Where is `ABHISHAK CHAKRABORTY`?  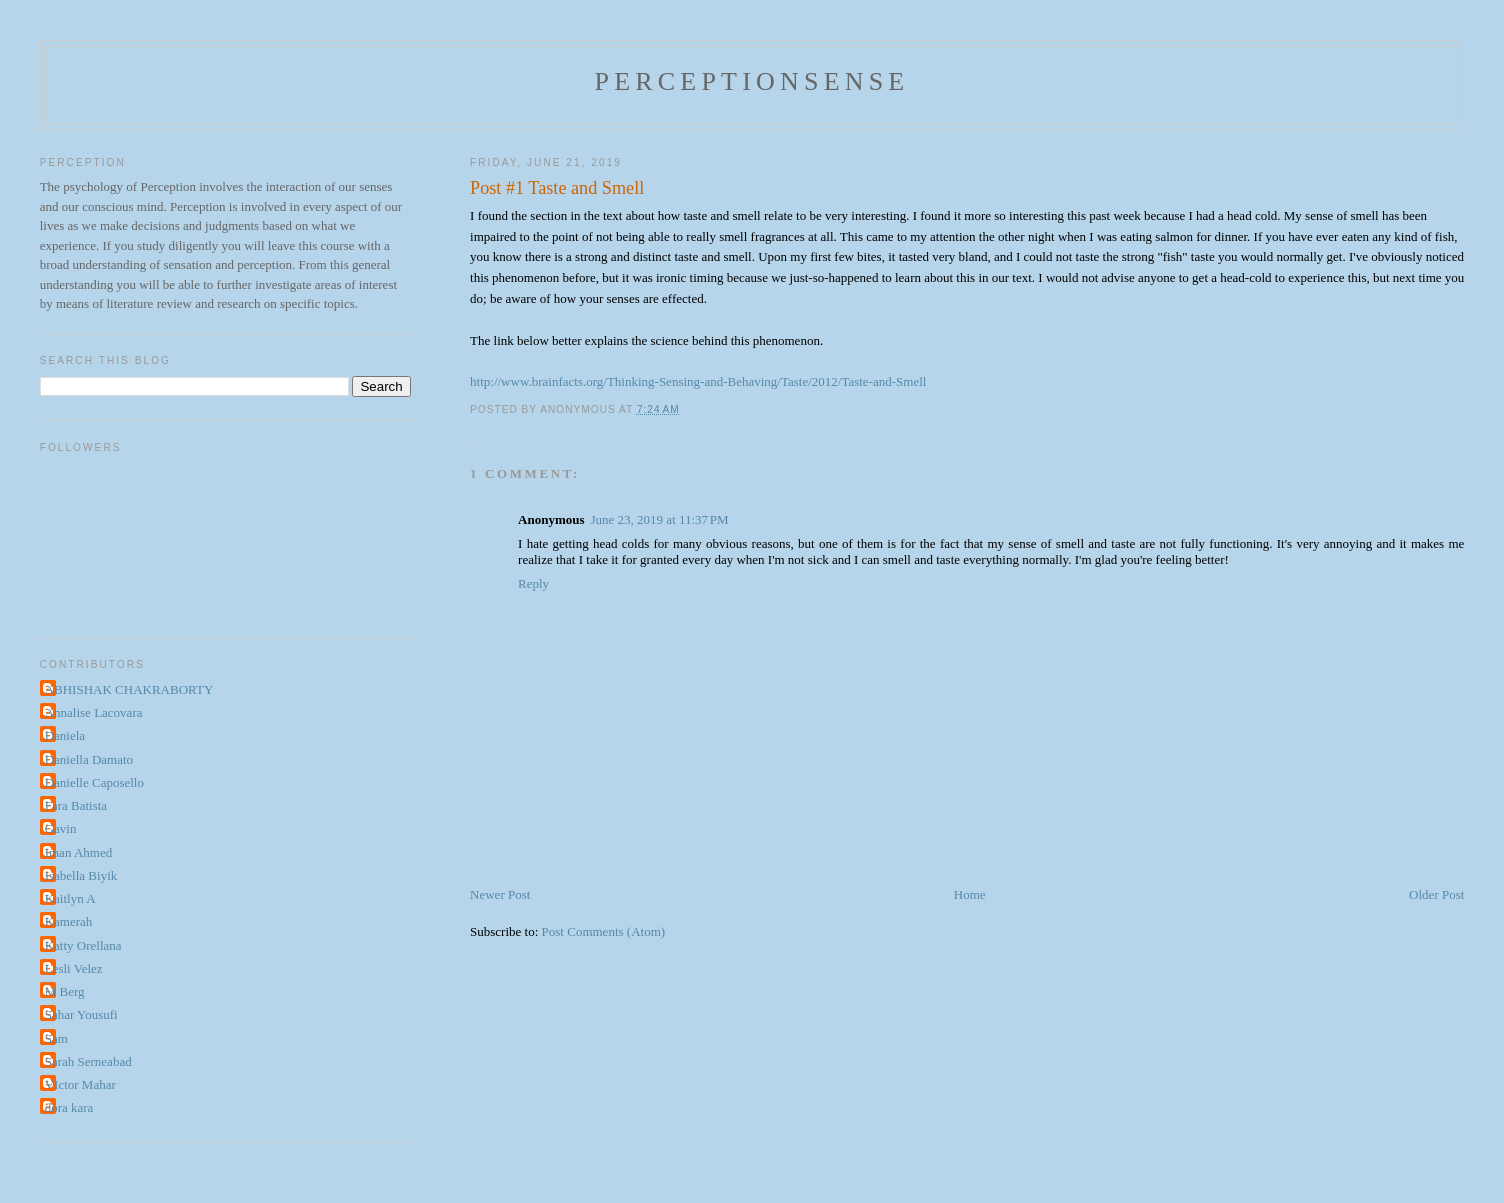 ABHISHAK CHAKRABORTY is located at coordinates (129, 689).